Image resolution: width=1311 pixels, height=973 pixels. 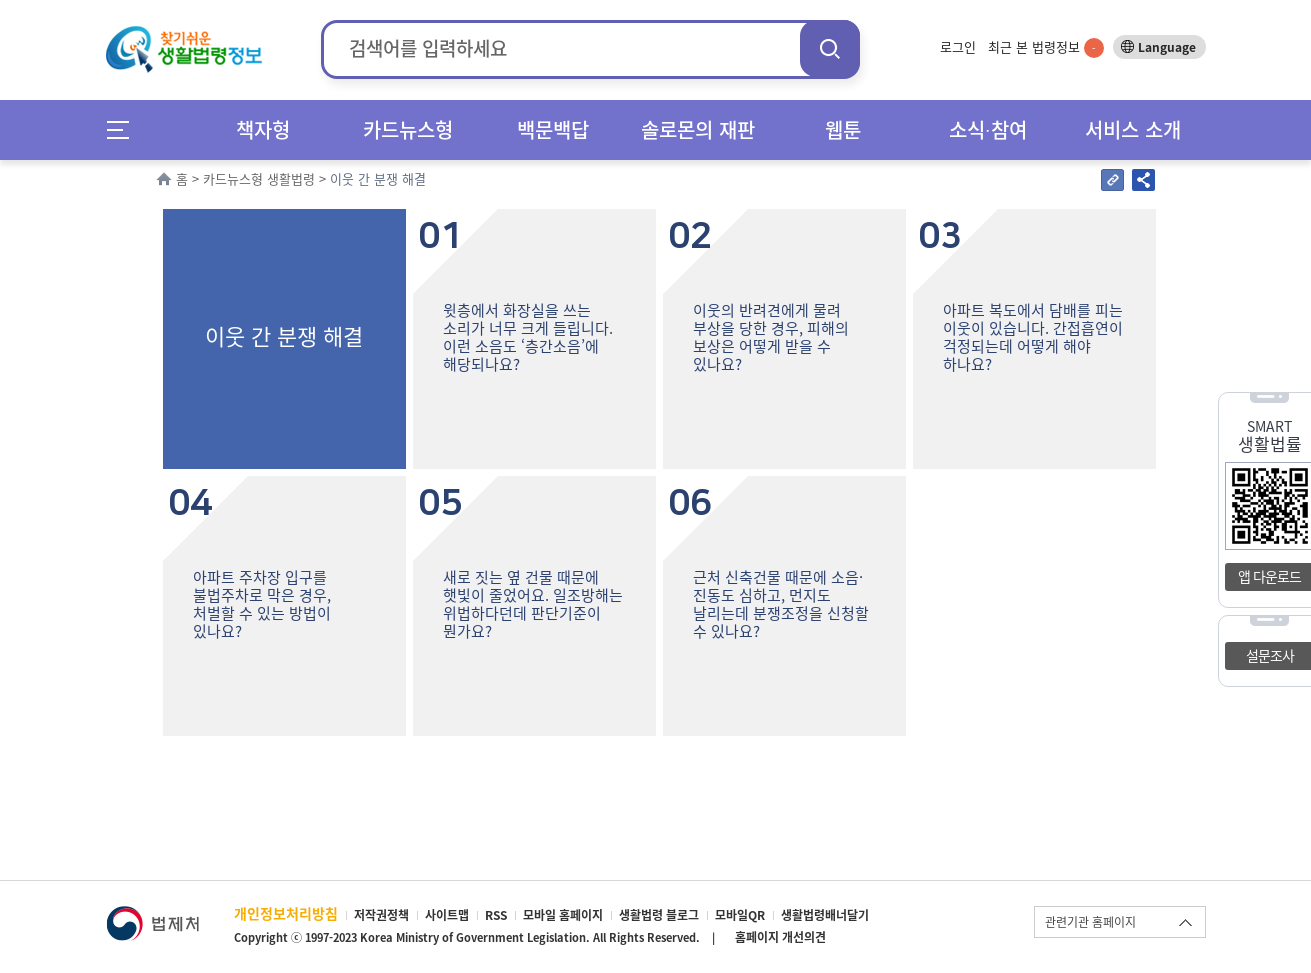 What do you see at coordinates (780, 937) in the screenshot?
I see `홈페이지 개선의견` at bounding box center [780, 937].